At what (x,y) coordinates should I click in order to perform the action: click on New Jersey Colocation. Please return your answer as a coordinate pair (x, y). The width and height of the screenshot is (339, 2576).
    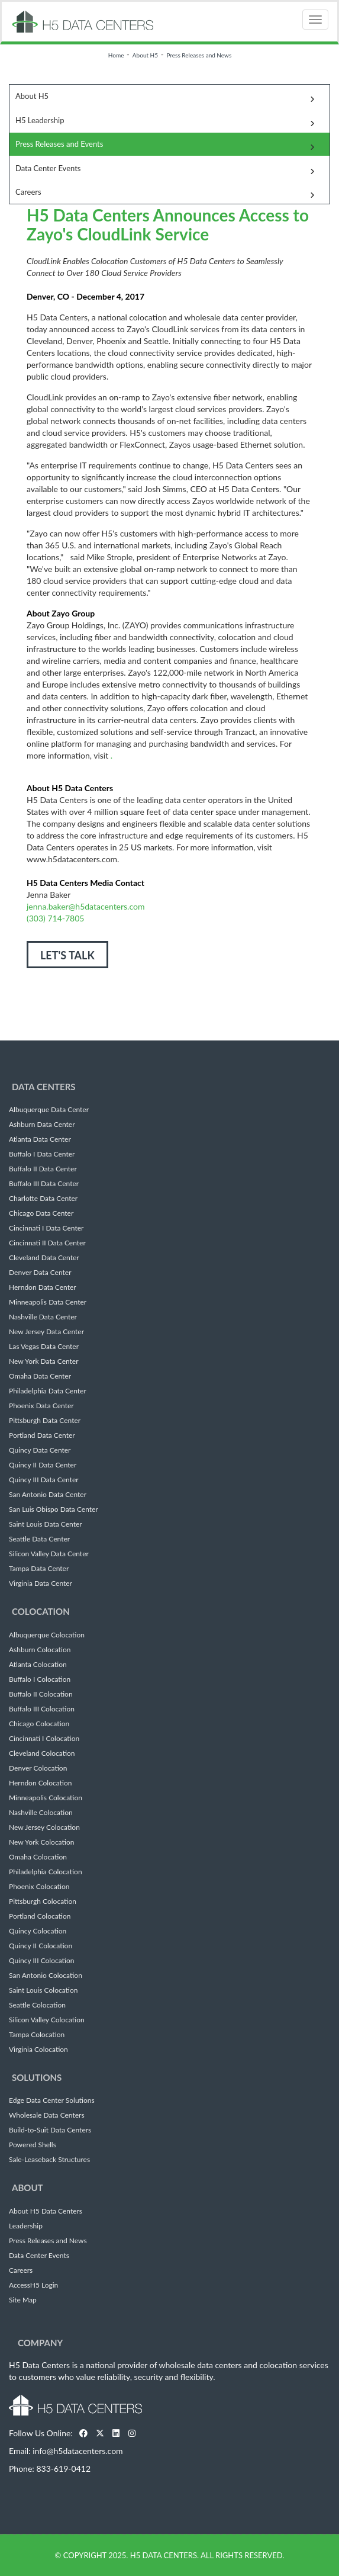
    Looking at the image, I should click on (44, 1827).